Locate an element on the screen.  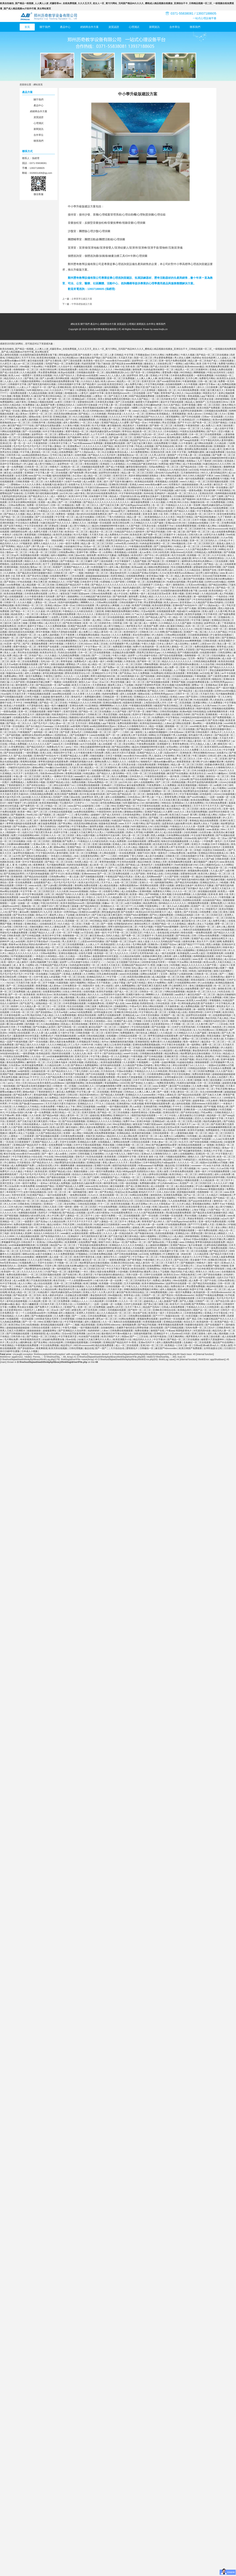
日韩视频在线观看一区二区 is located at coordinates (90, 372).